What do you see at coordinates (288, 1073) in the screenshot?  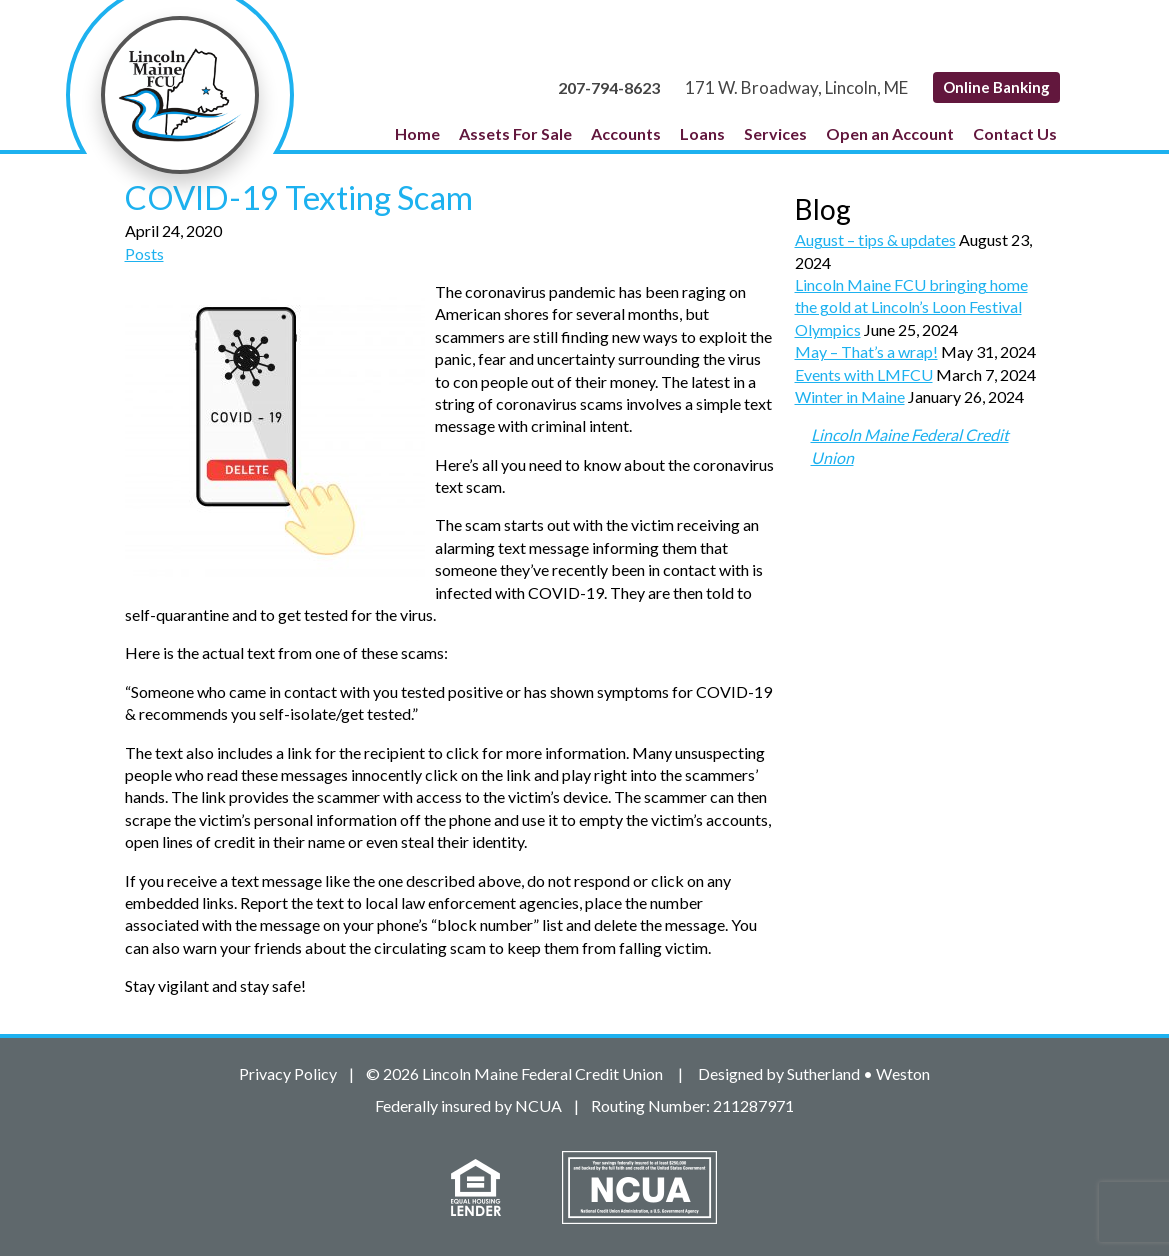 I see `Privacy Policy` at bounding box center [288, 1073].